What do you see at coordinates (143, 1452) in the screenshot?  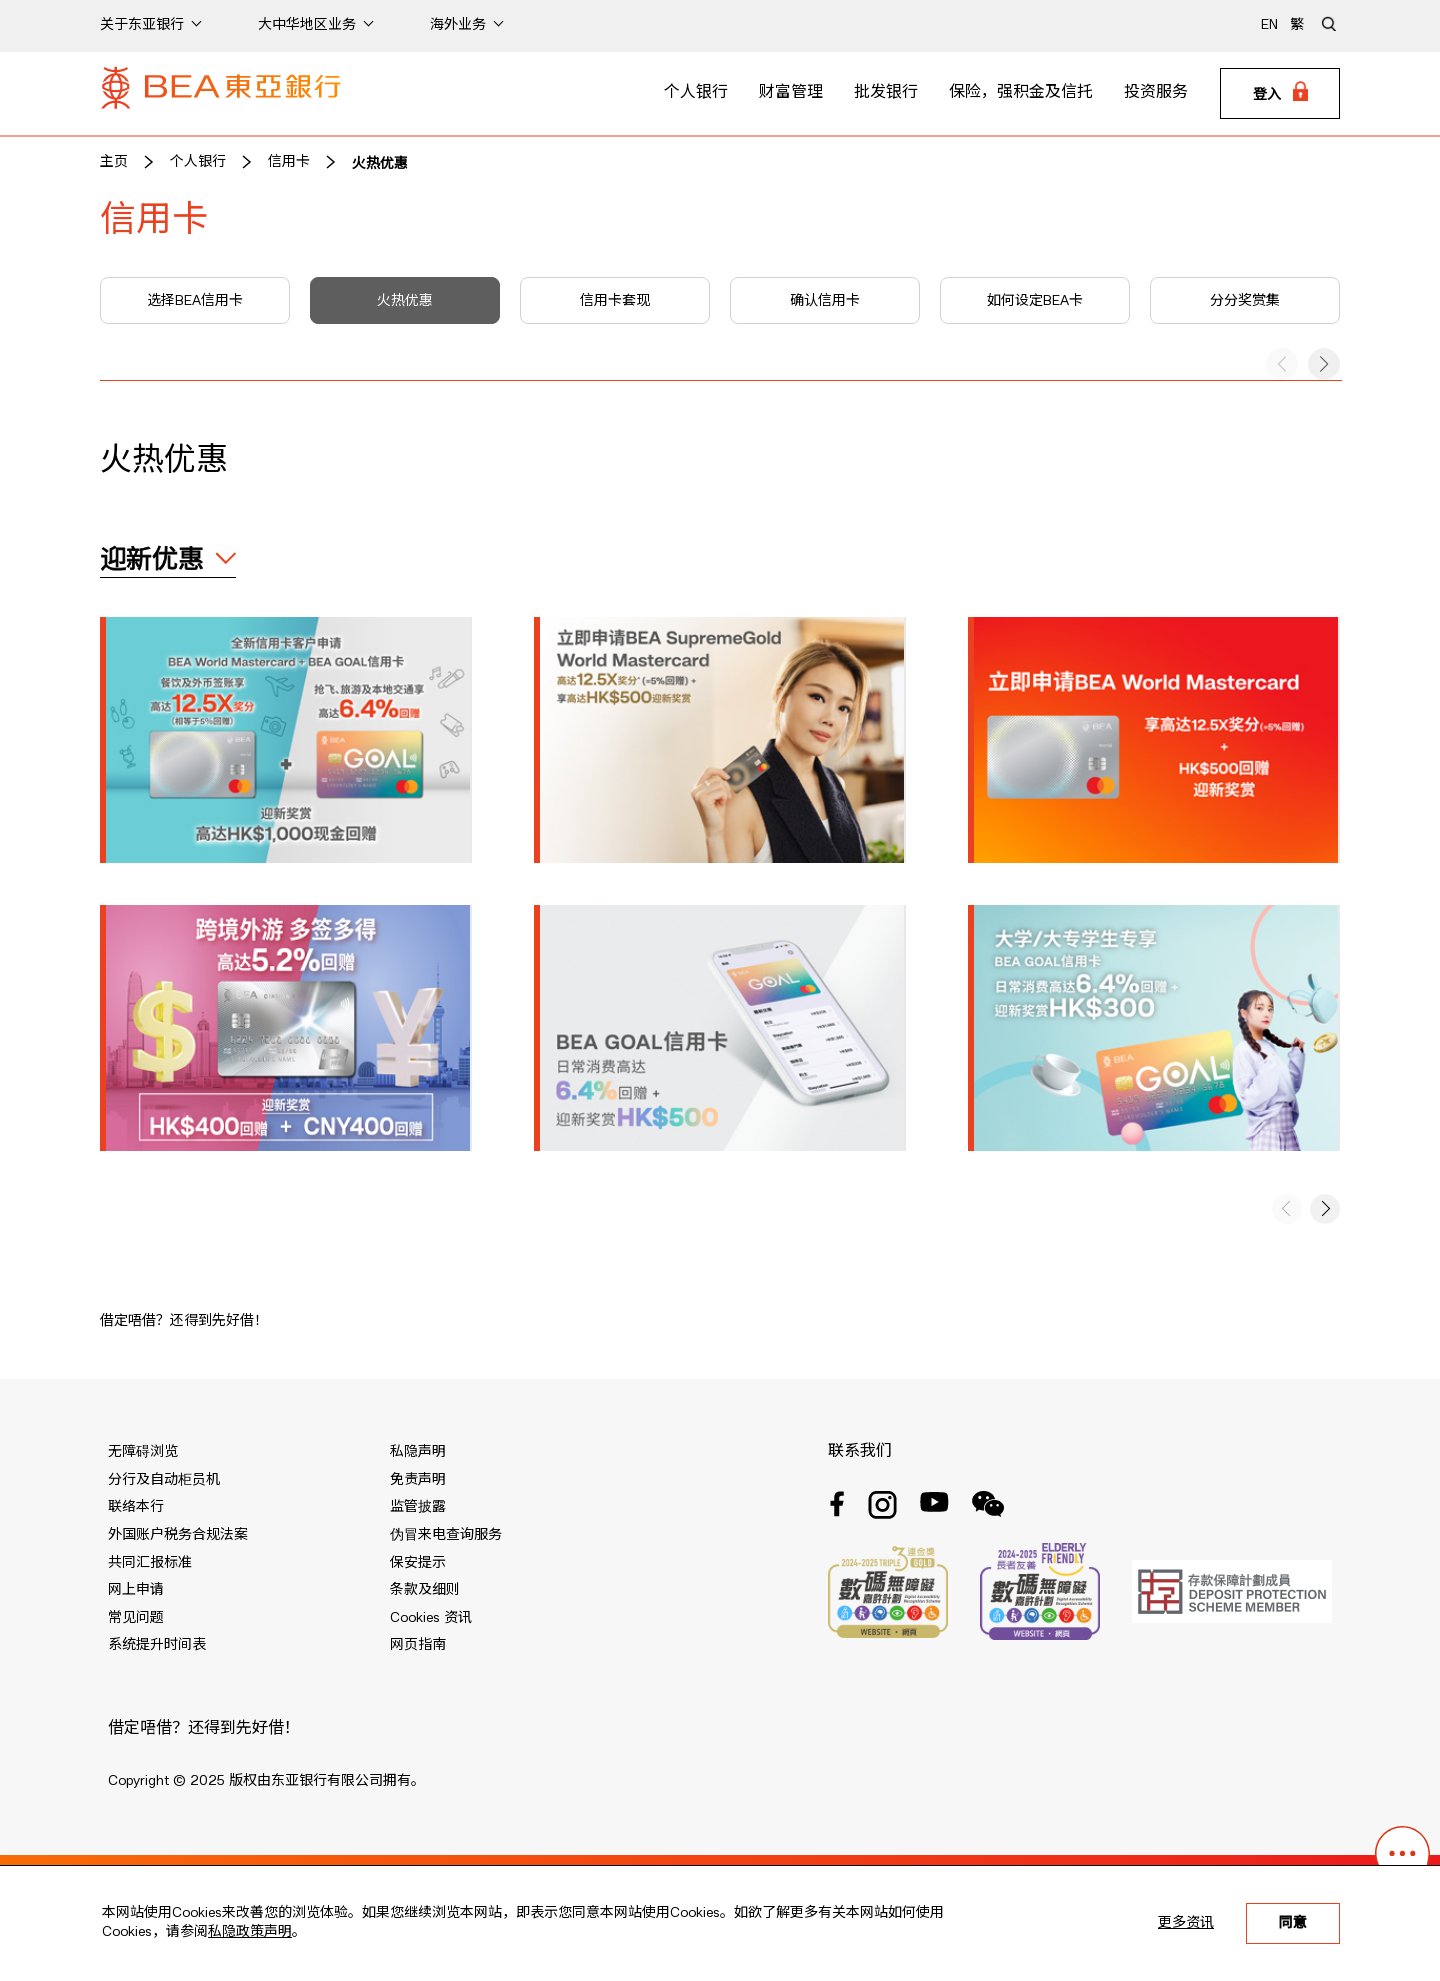 I see `无障碍浏览` at bounding box center [143, 1452].